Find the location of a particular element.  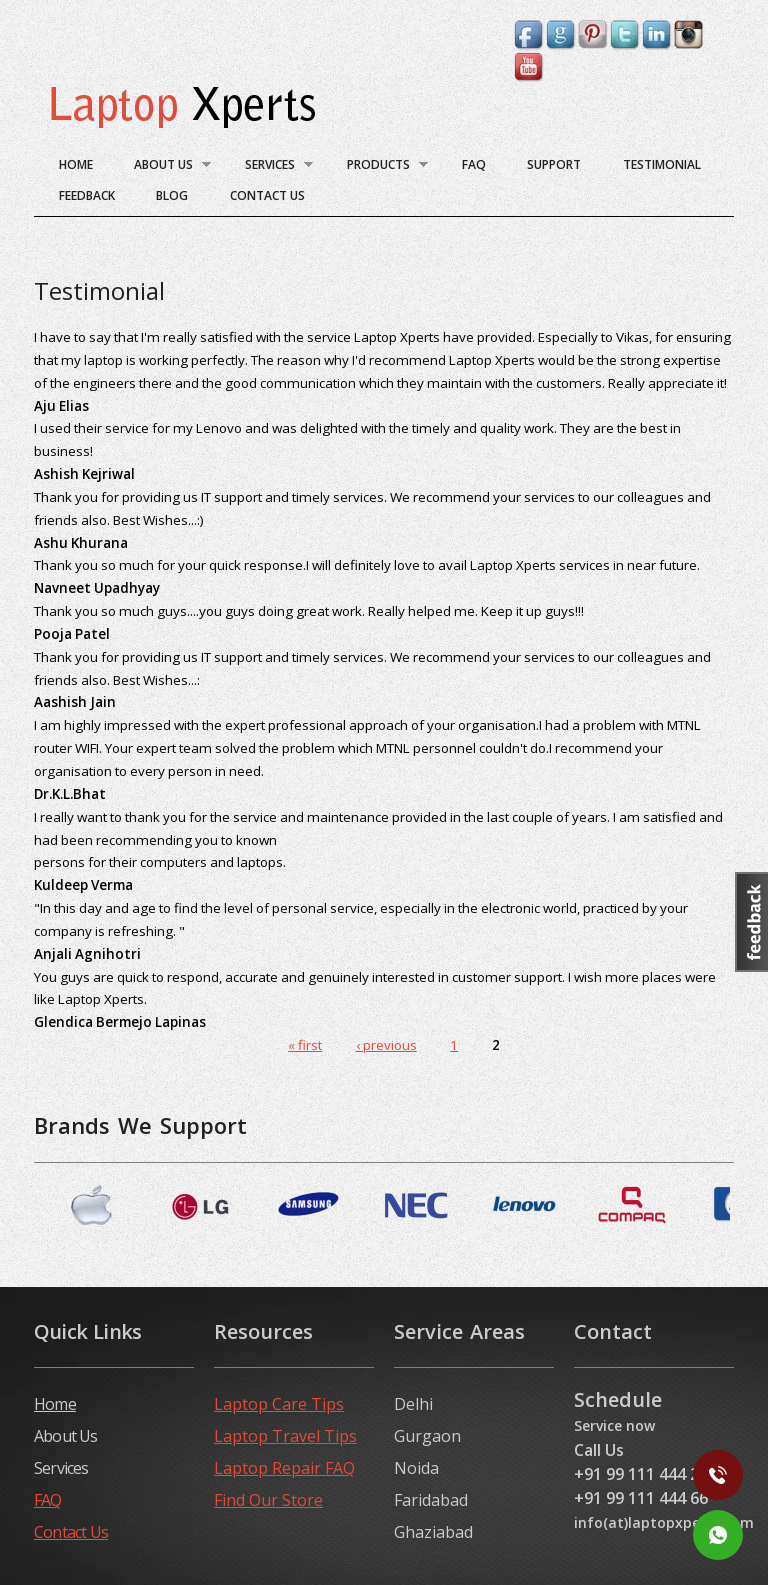

Feedback is located at coordinates (87, 195).